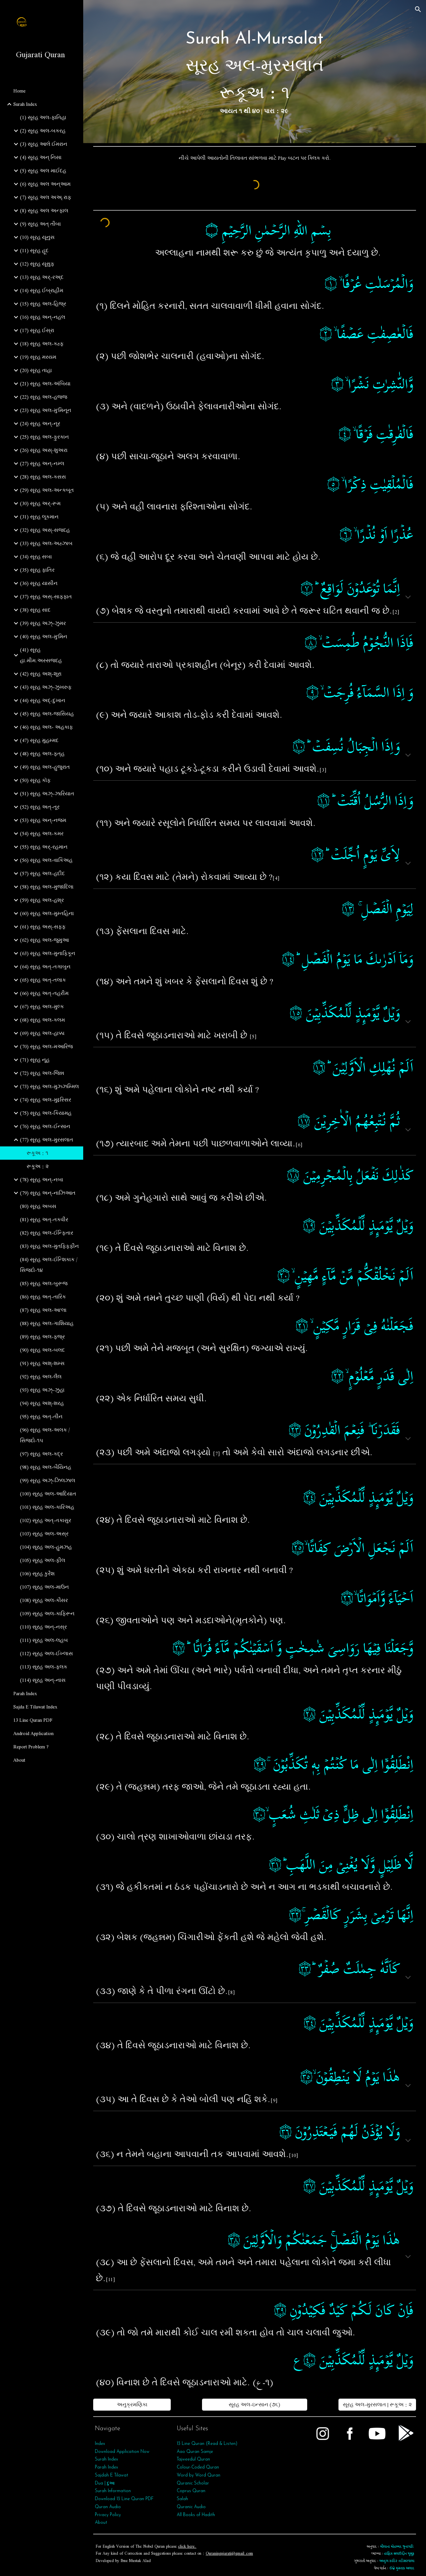 The width and height of the screenshot is (426, 2576). I want to click on (70) સૂરહ અલ-મઆરિજ [link], so click(46, 1046).